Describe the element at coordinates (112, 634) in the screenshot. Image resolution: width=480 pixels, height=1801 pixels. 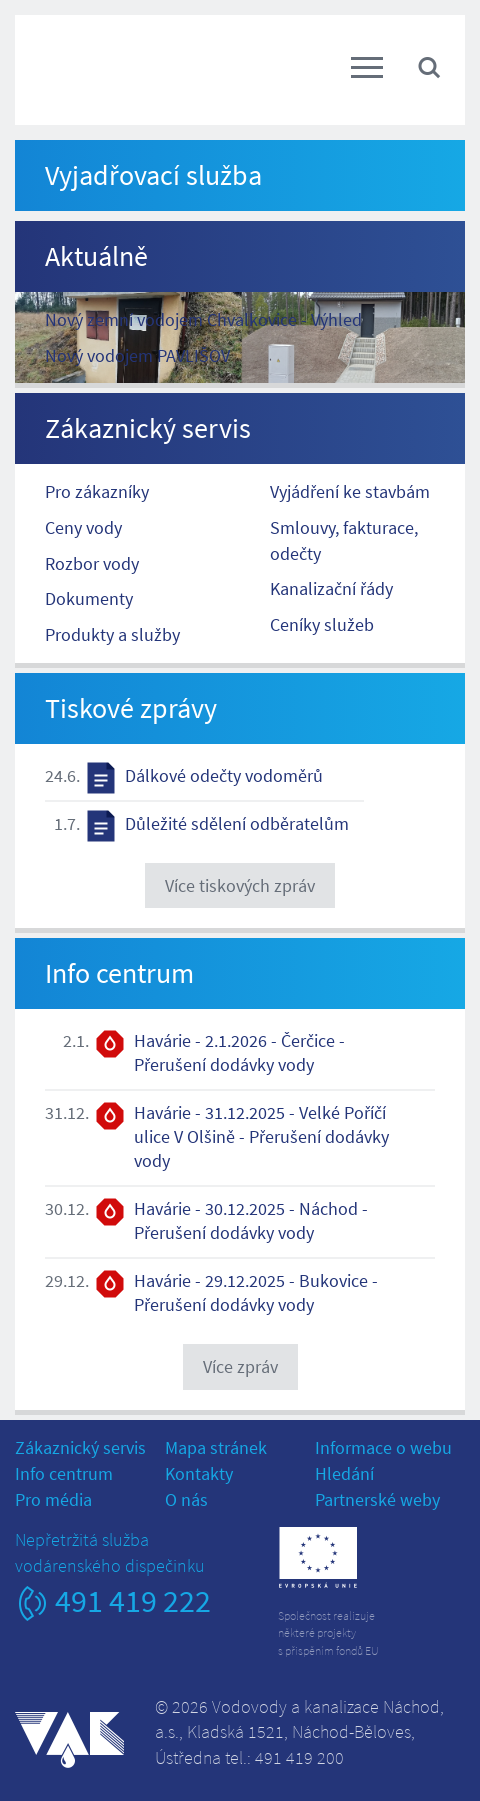
I see `Produkty a služby` at that location.